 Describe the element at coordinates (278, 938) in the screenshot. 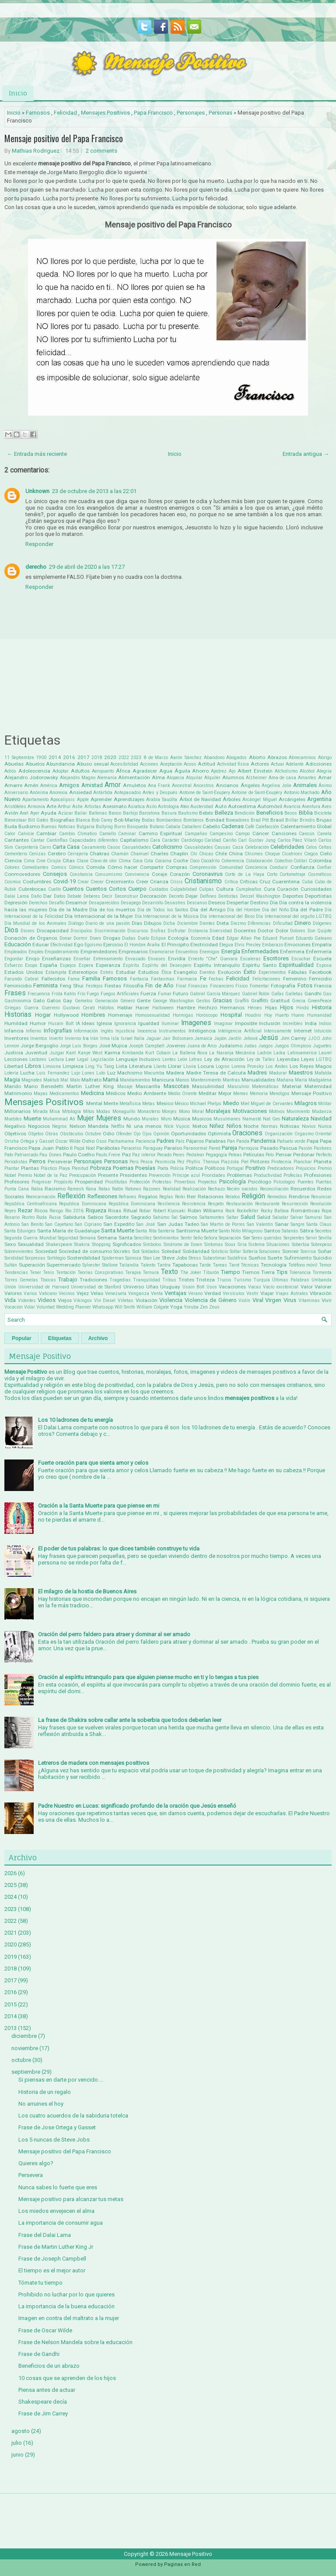

I see `Eduard Punset` at that location.